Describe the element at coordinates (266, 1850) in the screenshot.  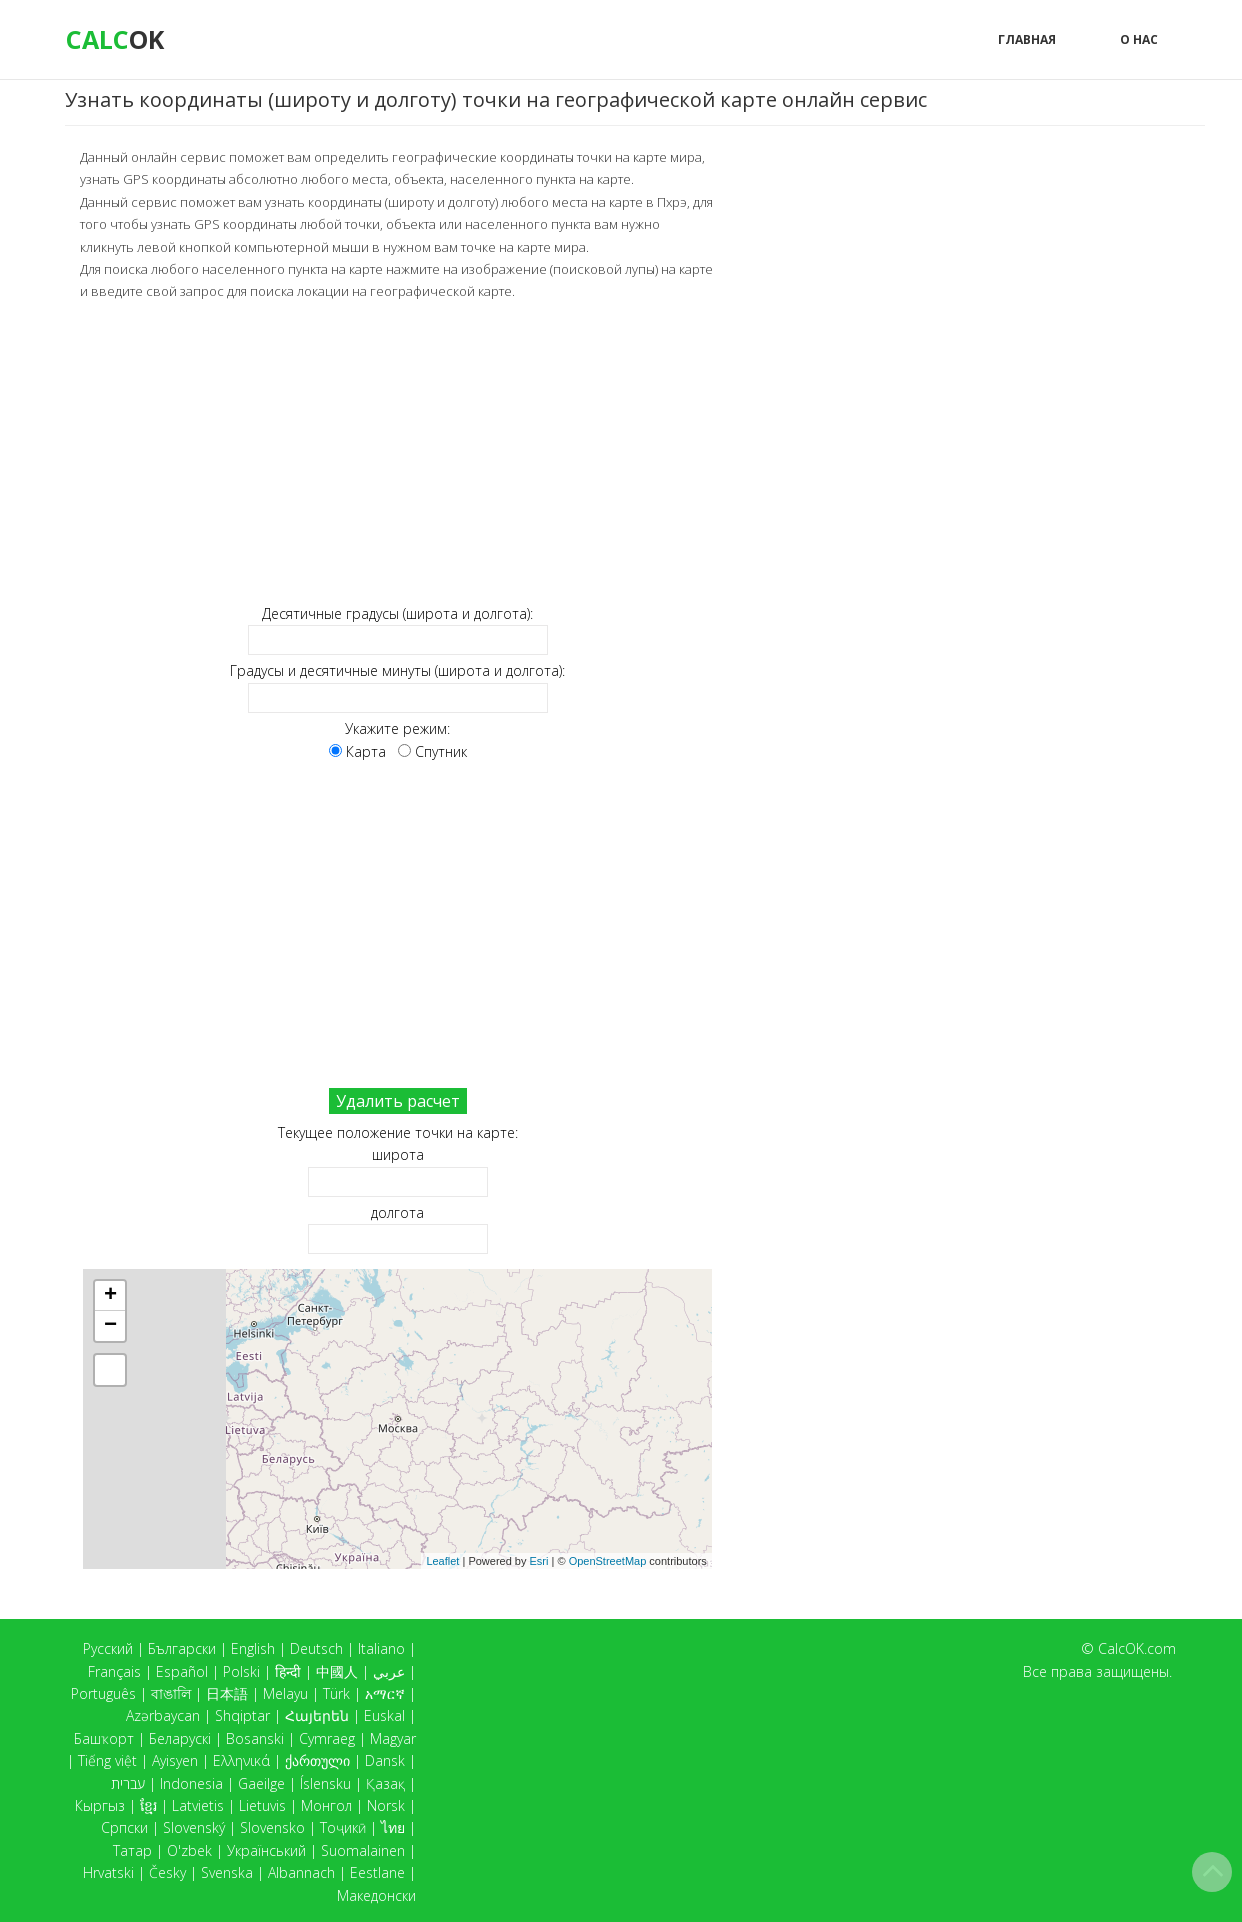
I see `Український` at that location.